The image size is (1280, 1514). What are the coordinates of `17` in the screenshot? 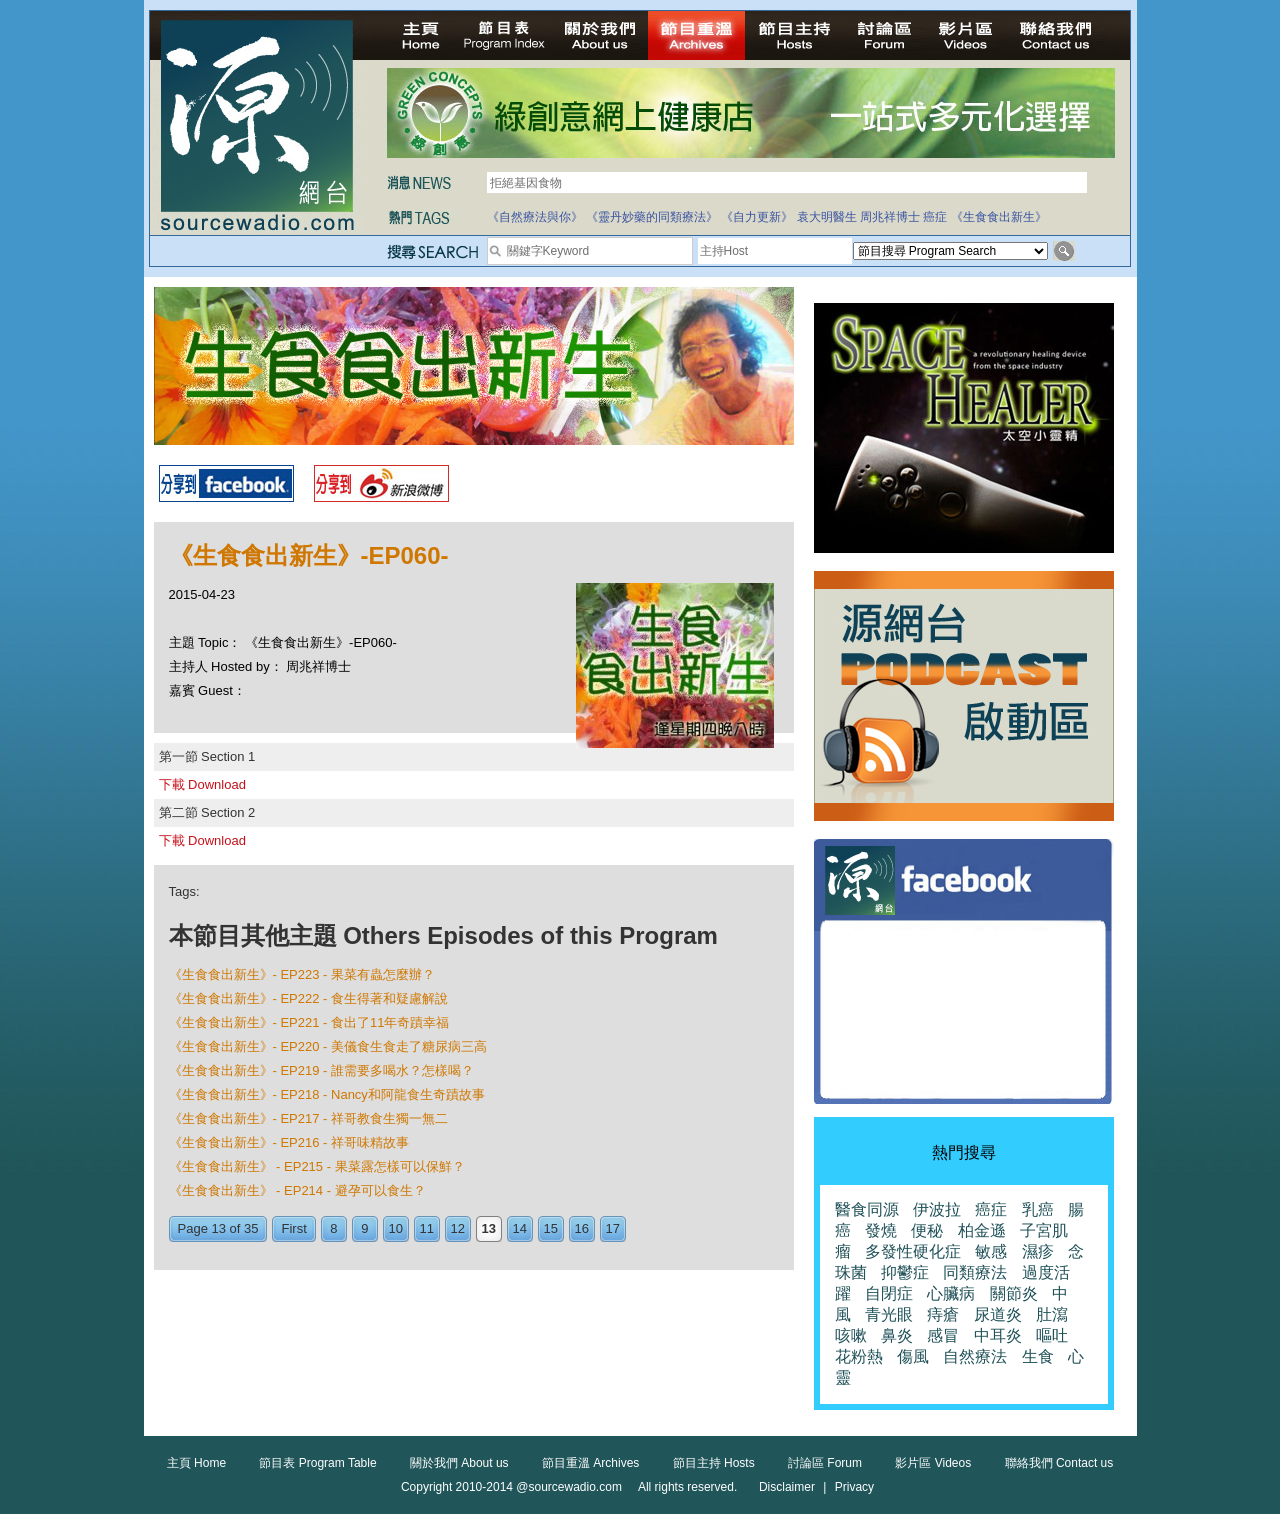 It's located at (613, 1228).